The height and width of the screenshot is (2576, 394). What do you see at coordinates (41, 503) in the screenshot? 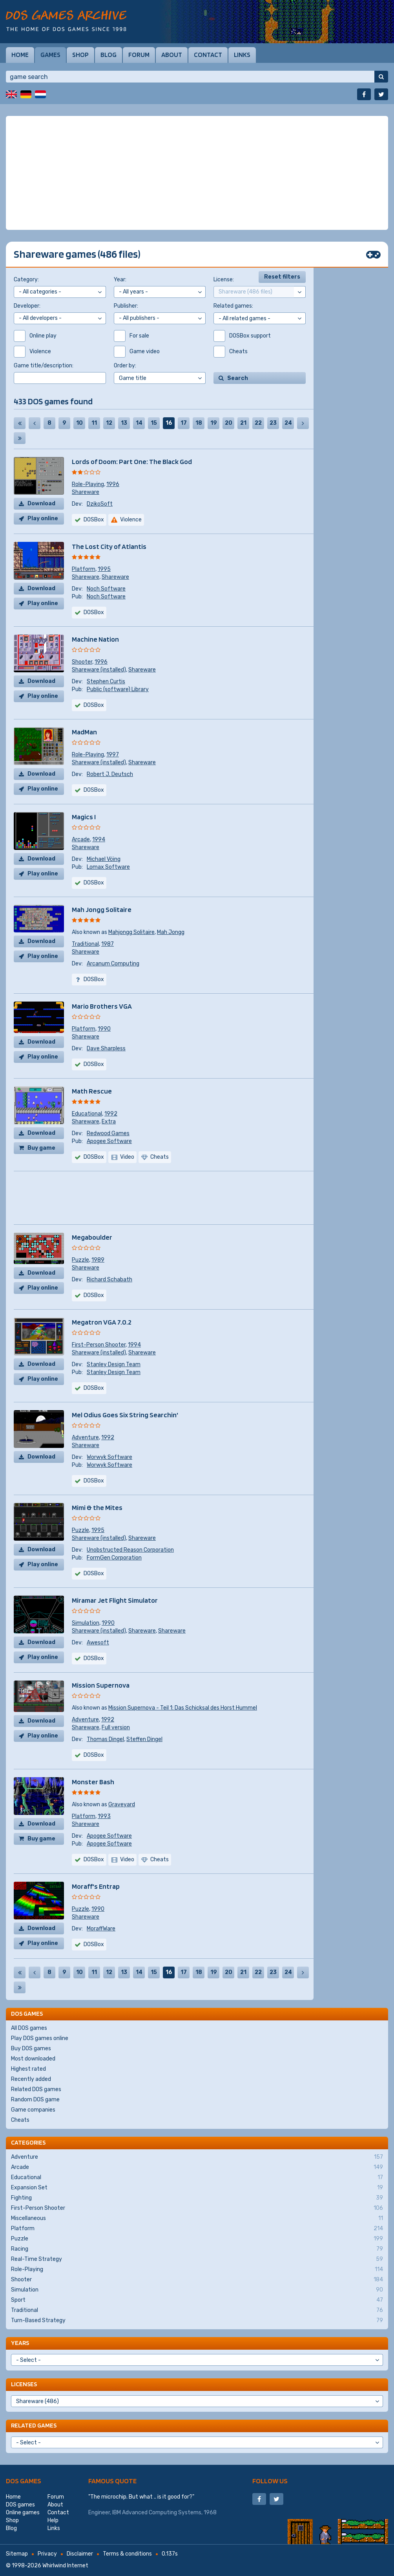
I see `Download` at bounding box center [41, 503].